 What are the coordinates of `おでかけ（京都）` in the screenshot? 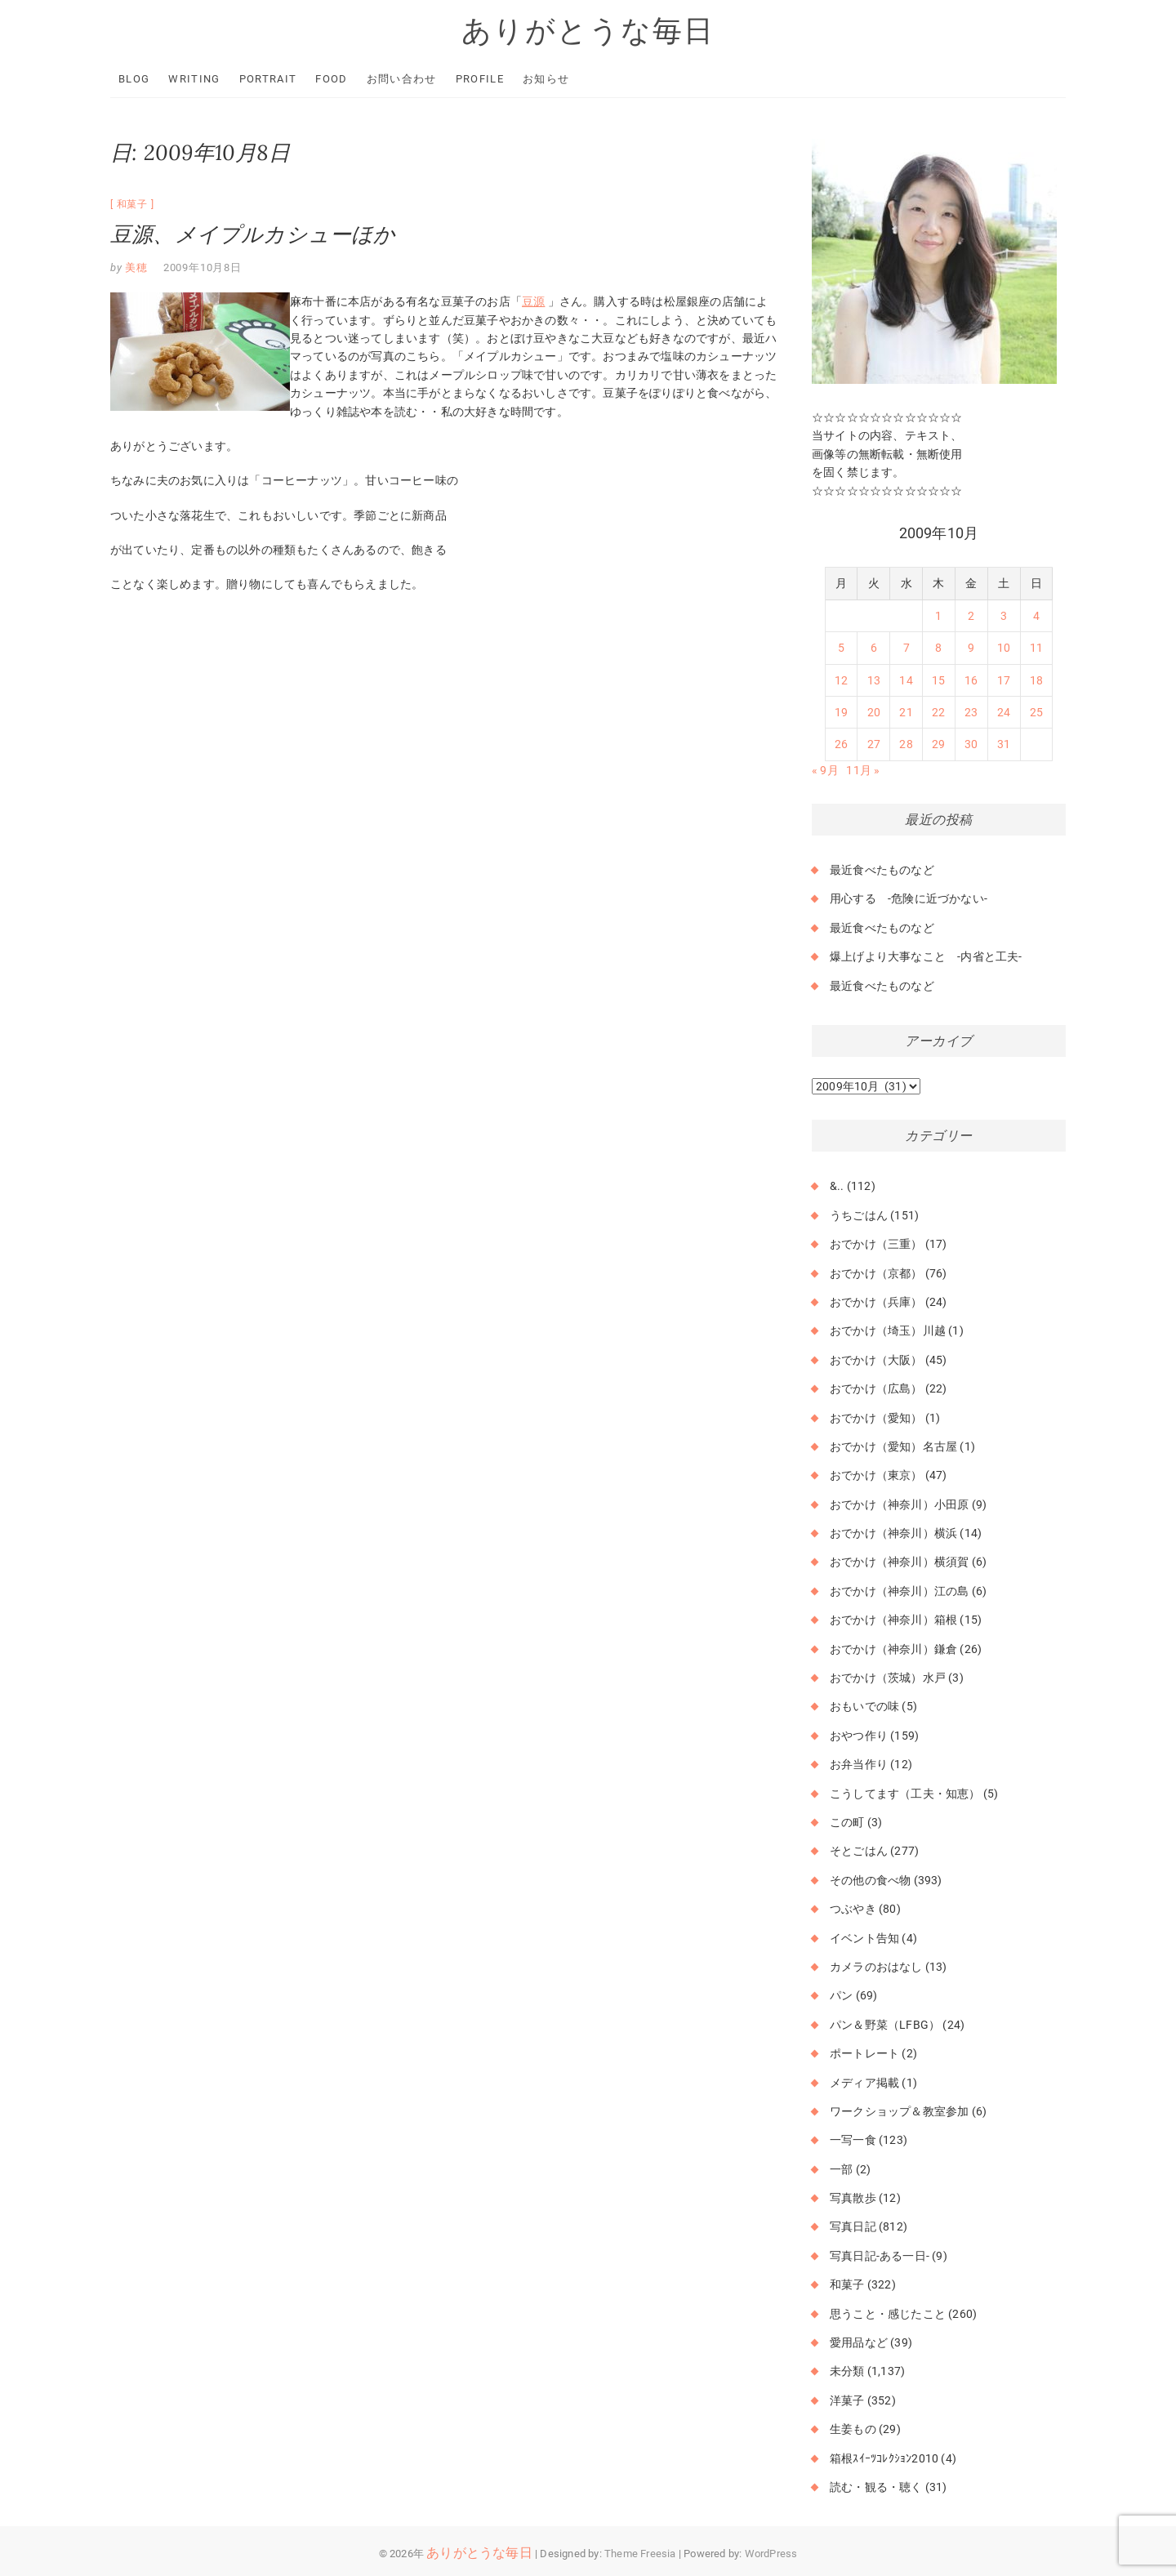 It's located at (876, 1273).